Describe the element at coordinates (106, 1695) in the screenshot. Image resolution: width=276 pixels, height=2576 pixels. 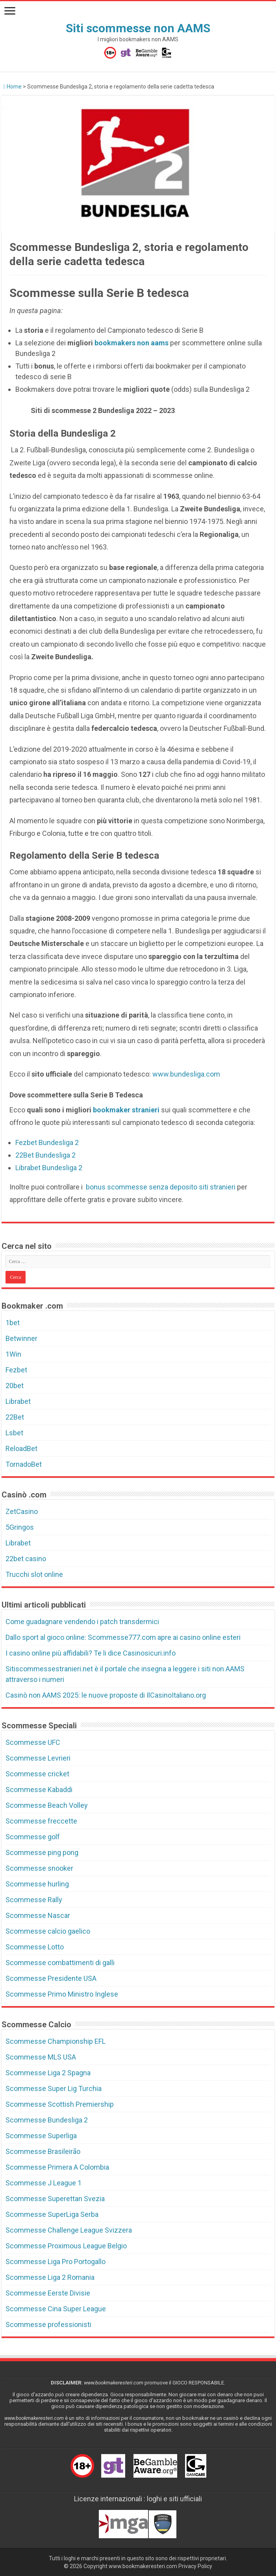
I see `Casinò non AAMS 2025: le nuove proposte di IlCasinoItaliano.org` at that location.